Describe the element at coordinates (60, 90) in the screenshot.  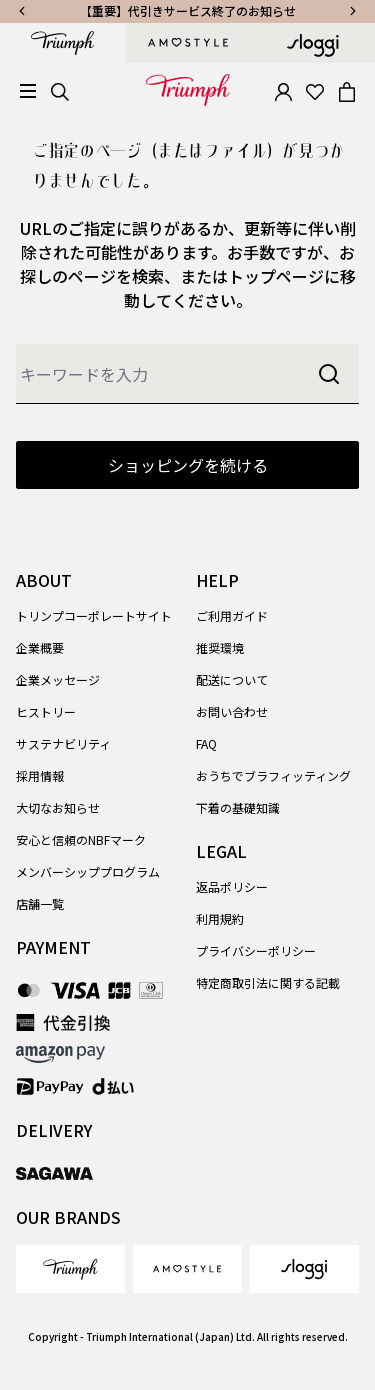
I see `[Search]` at that location.